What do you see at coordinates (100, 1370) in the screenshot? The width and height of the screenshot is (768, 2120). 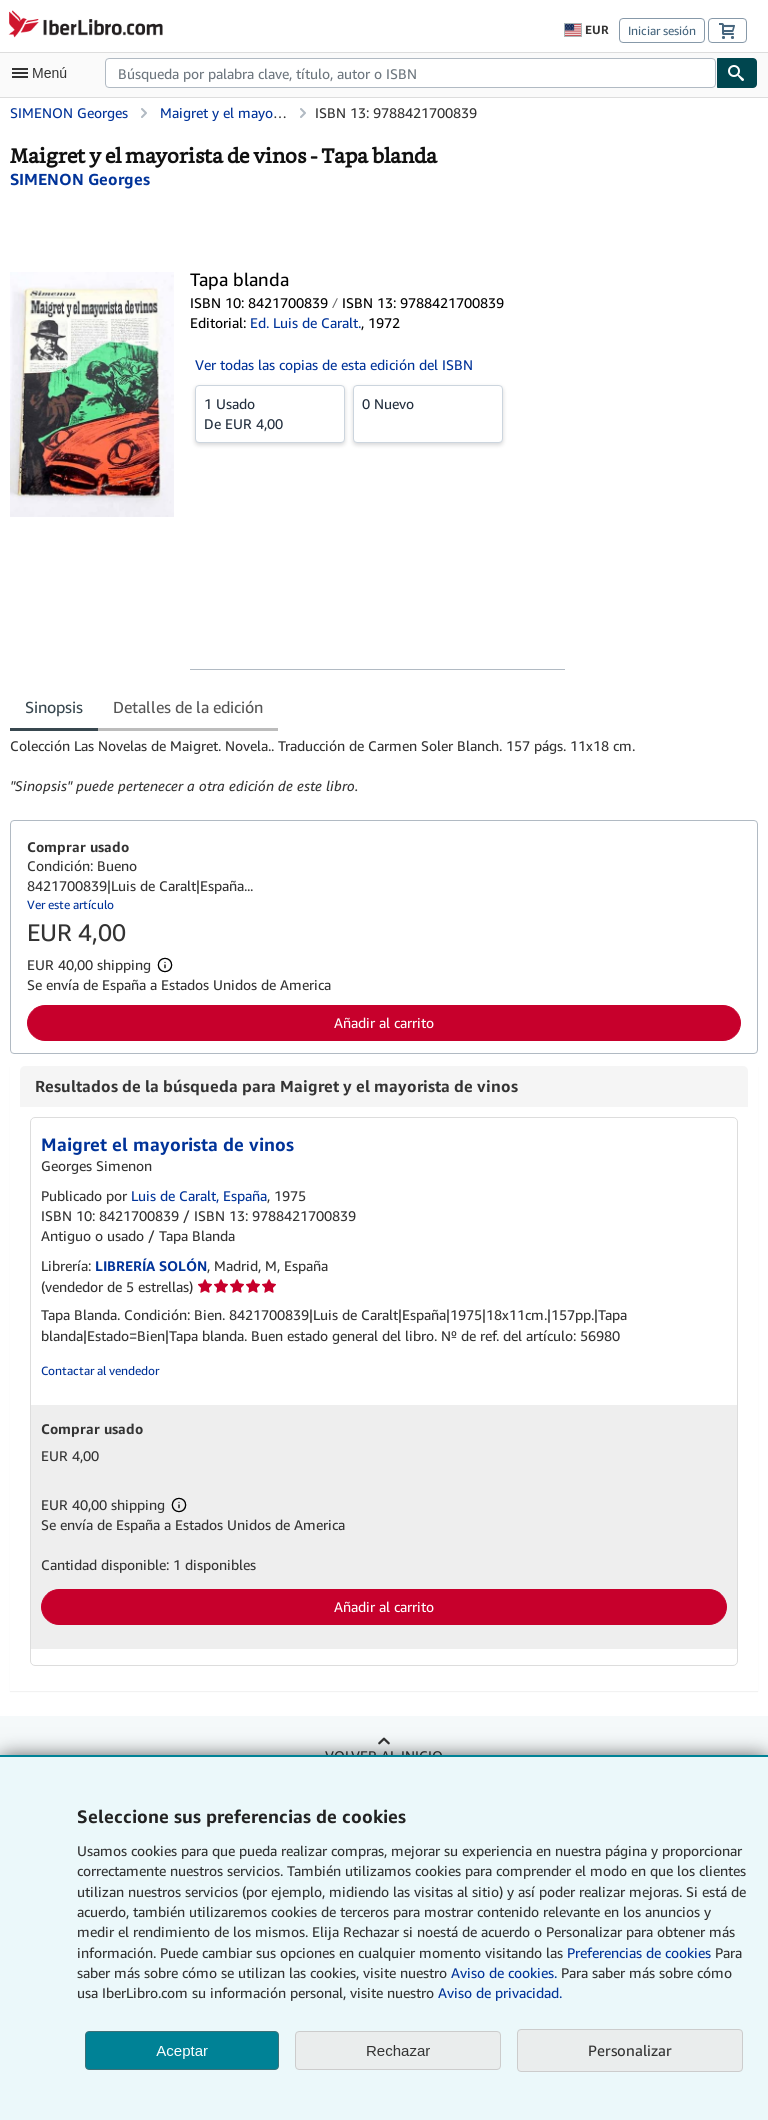 I see `Contactar al vendedor` at bounding box center [100, 1370].